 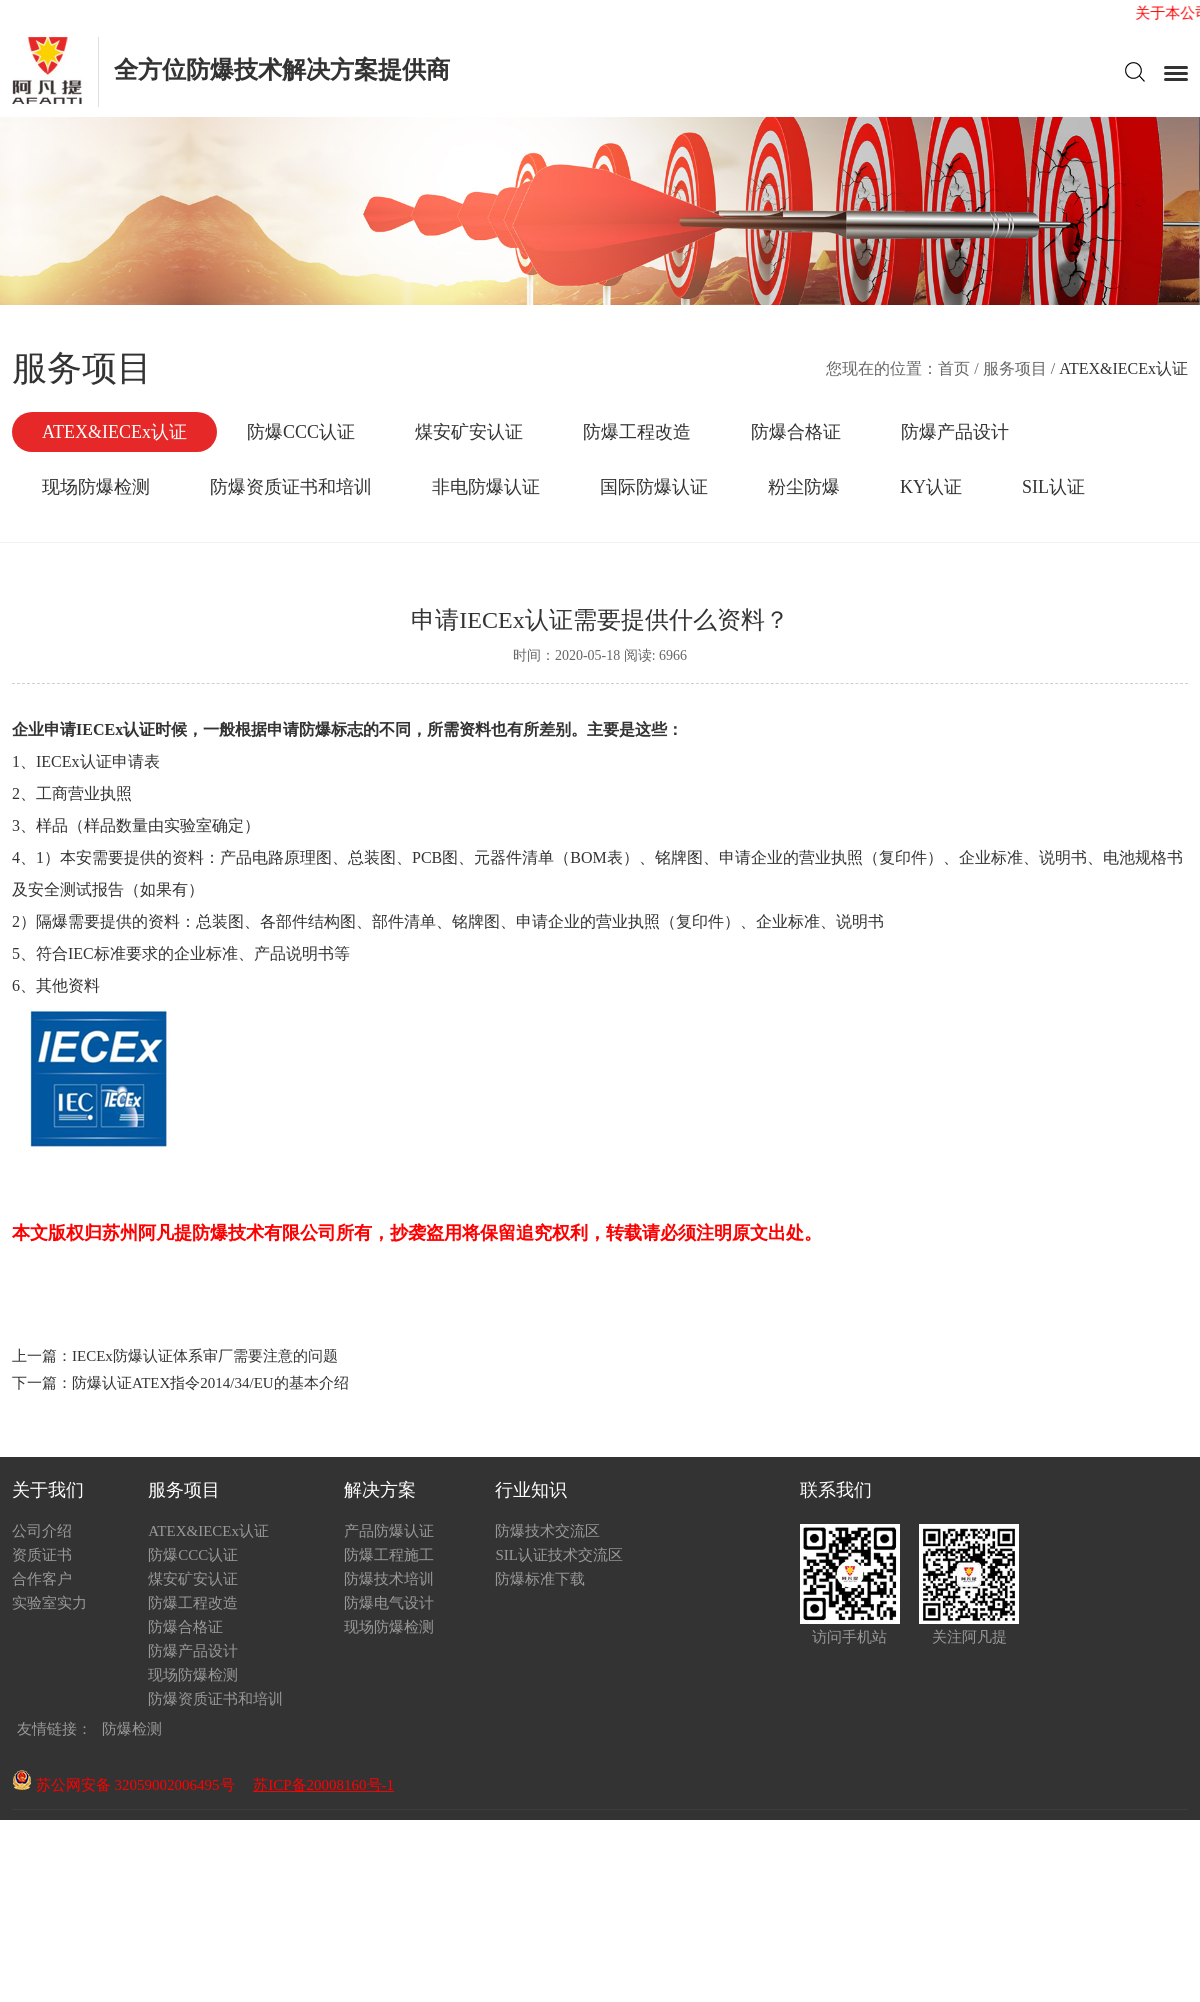 What do you see at coordinates (42, 1555) in the screenshot?
I see `资质证书` at bounding box center [42, 1555].